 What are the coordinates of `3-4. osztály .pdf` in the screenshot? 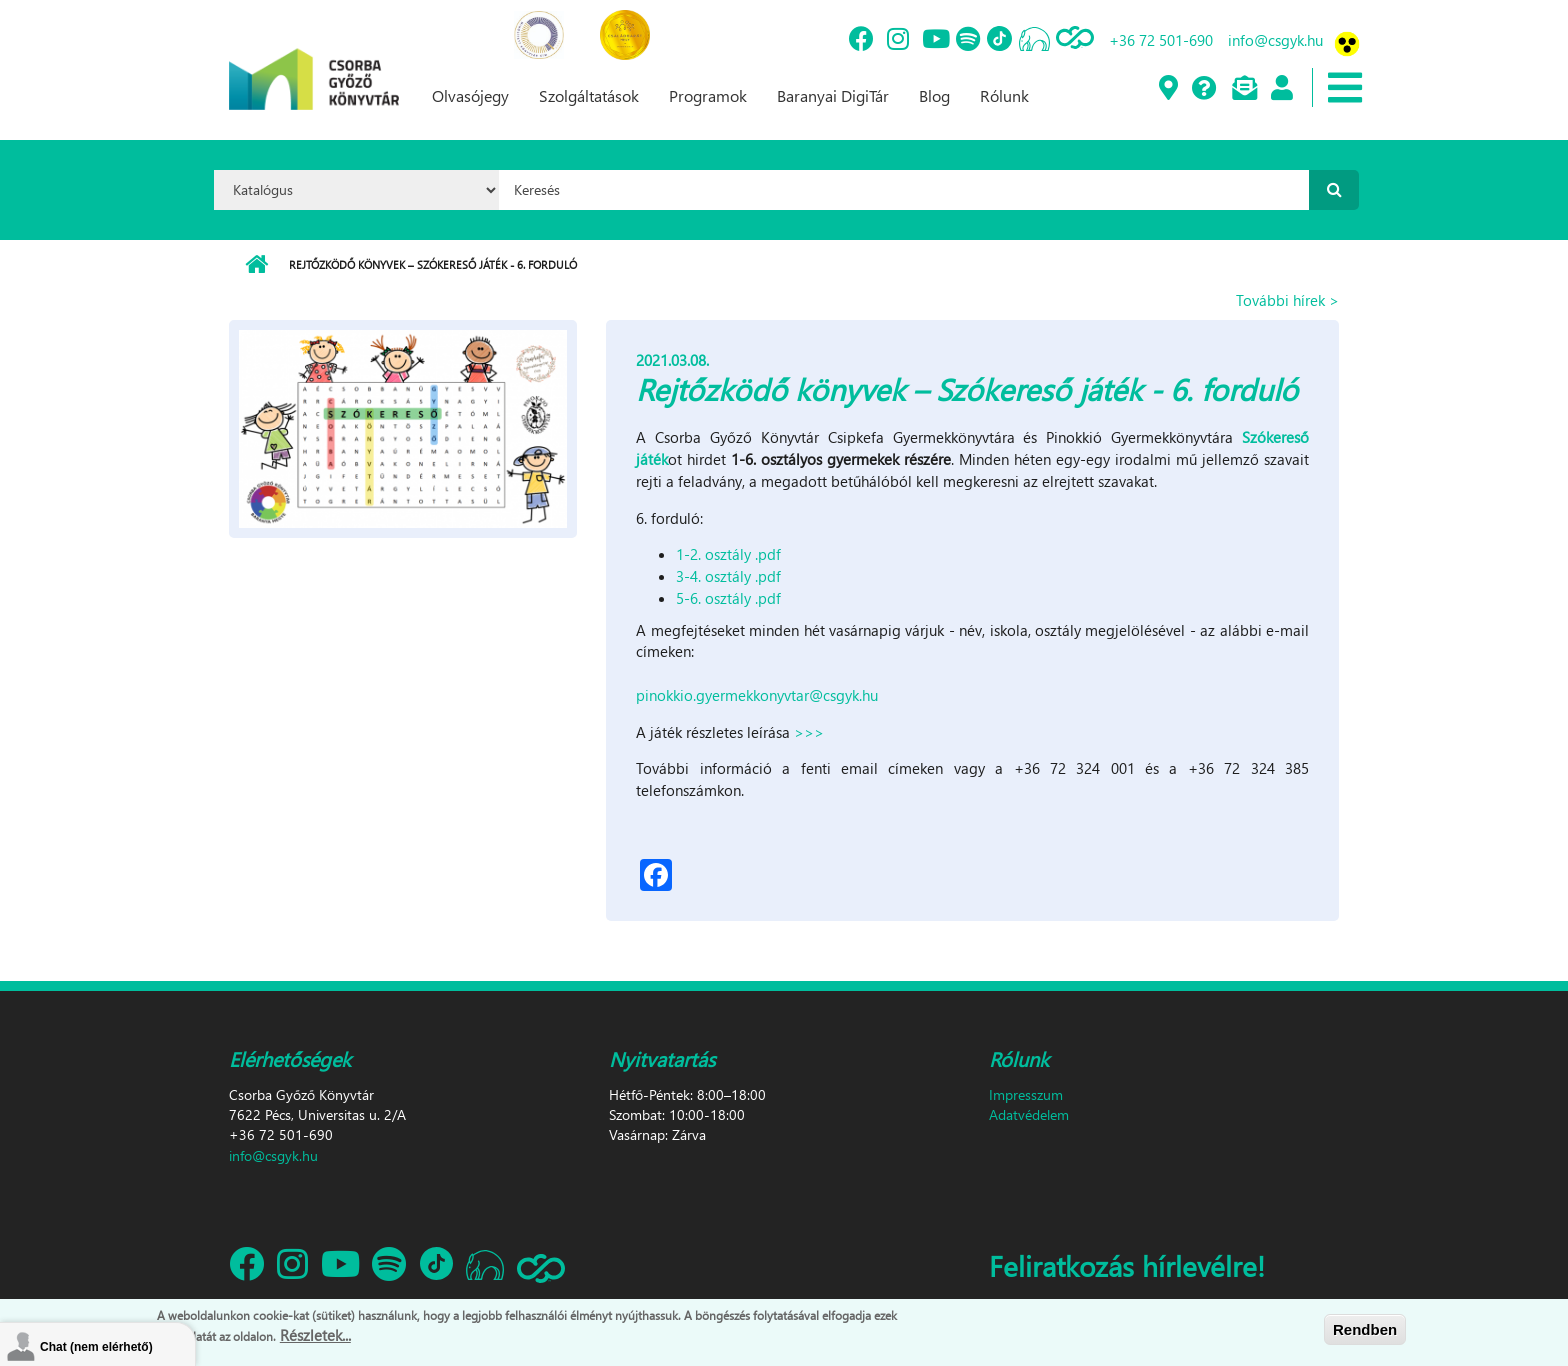 It's located at (728, 576).